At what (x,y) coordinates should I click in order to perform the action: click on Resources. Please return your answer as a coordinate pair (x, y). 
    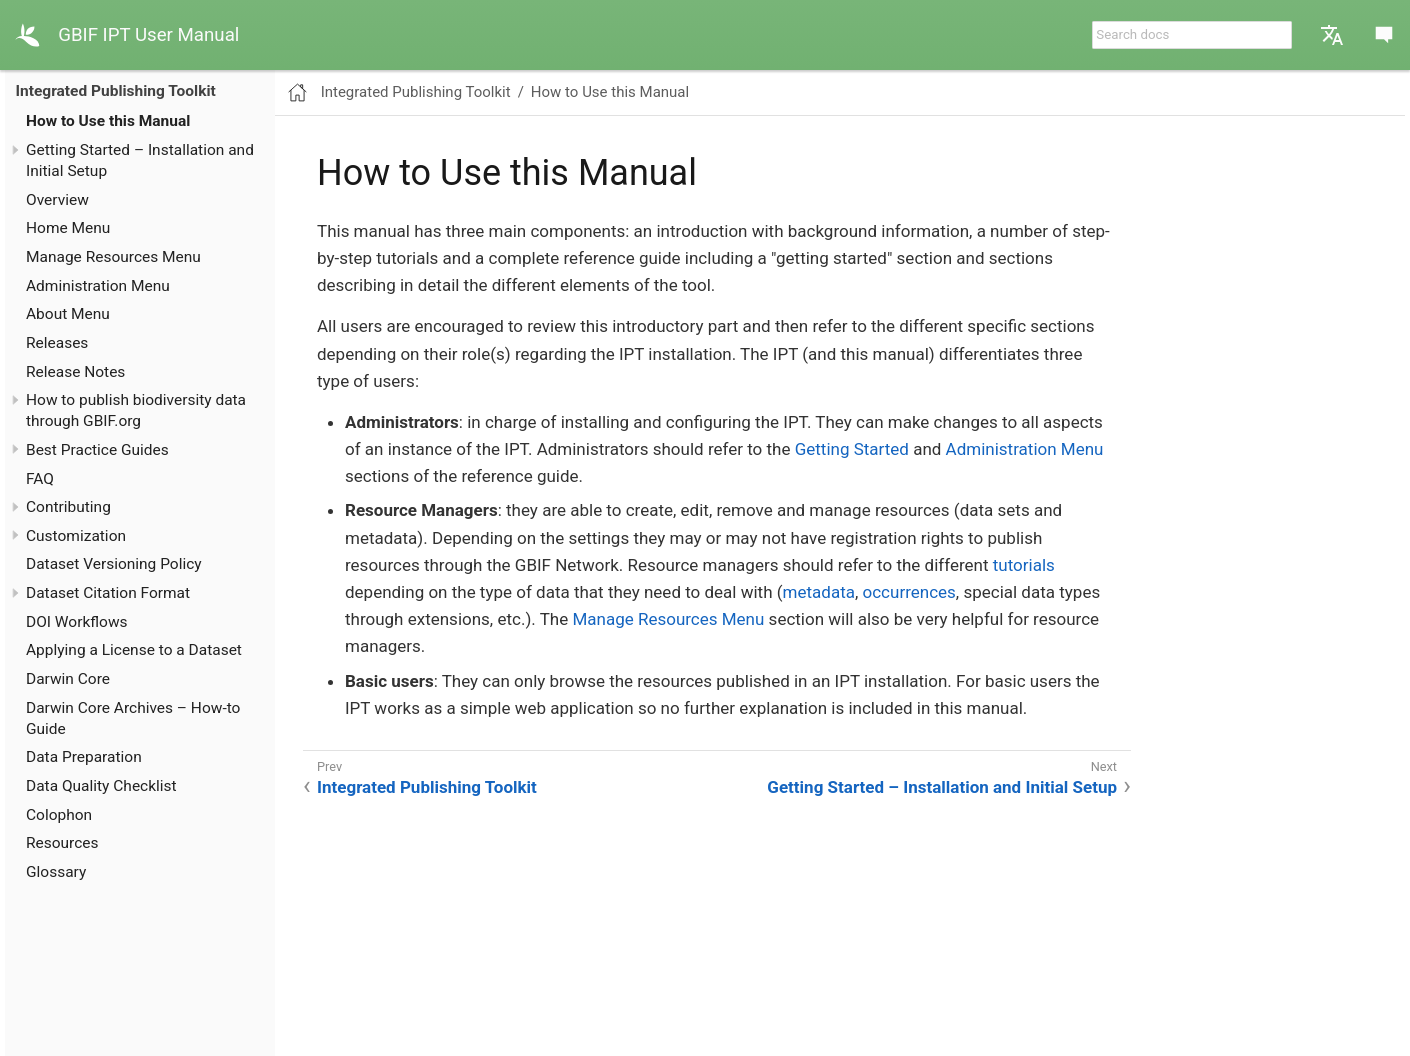
    Looking at the image, I should click on (62, 843).